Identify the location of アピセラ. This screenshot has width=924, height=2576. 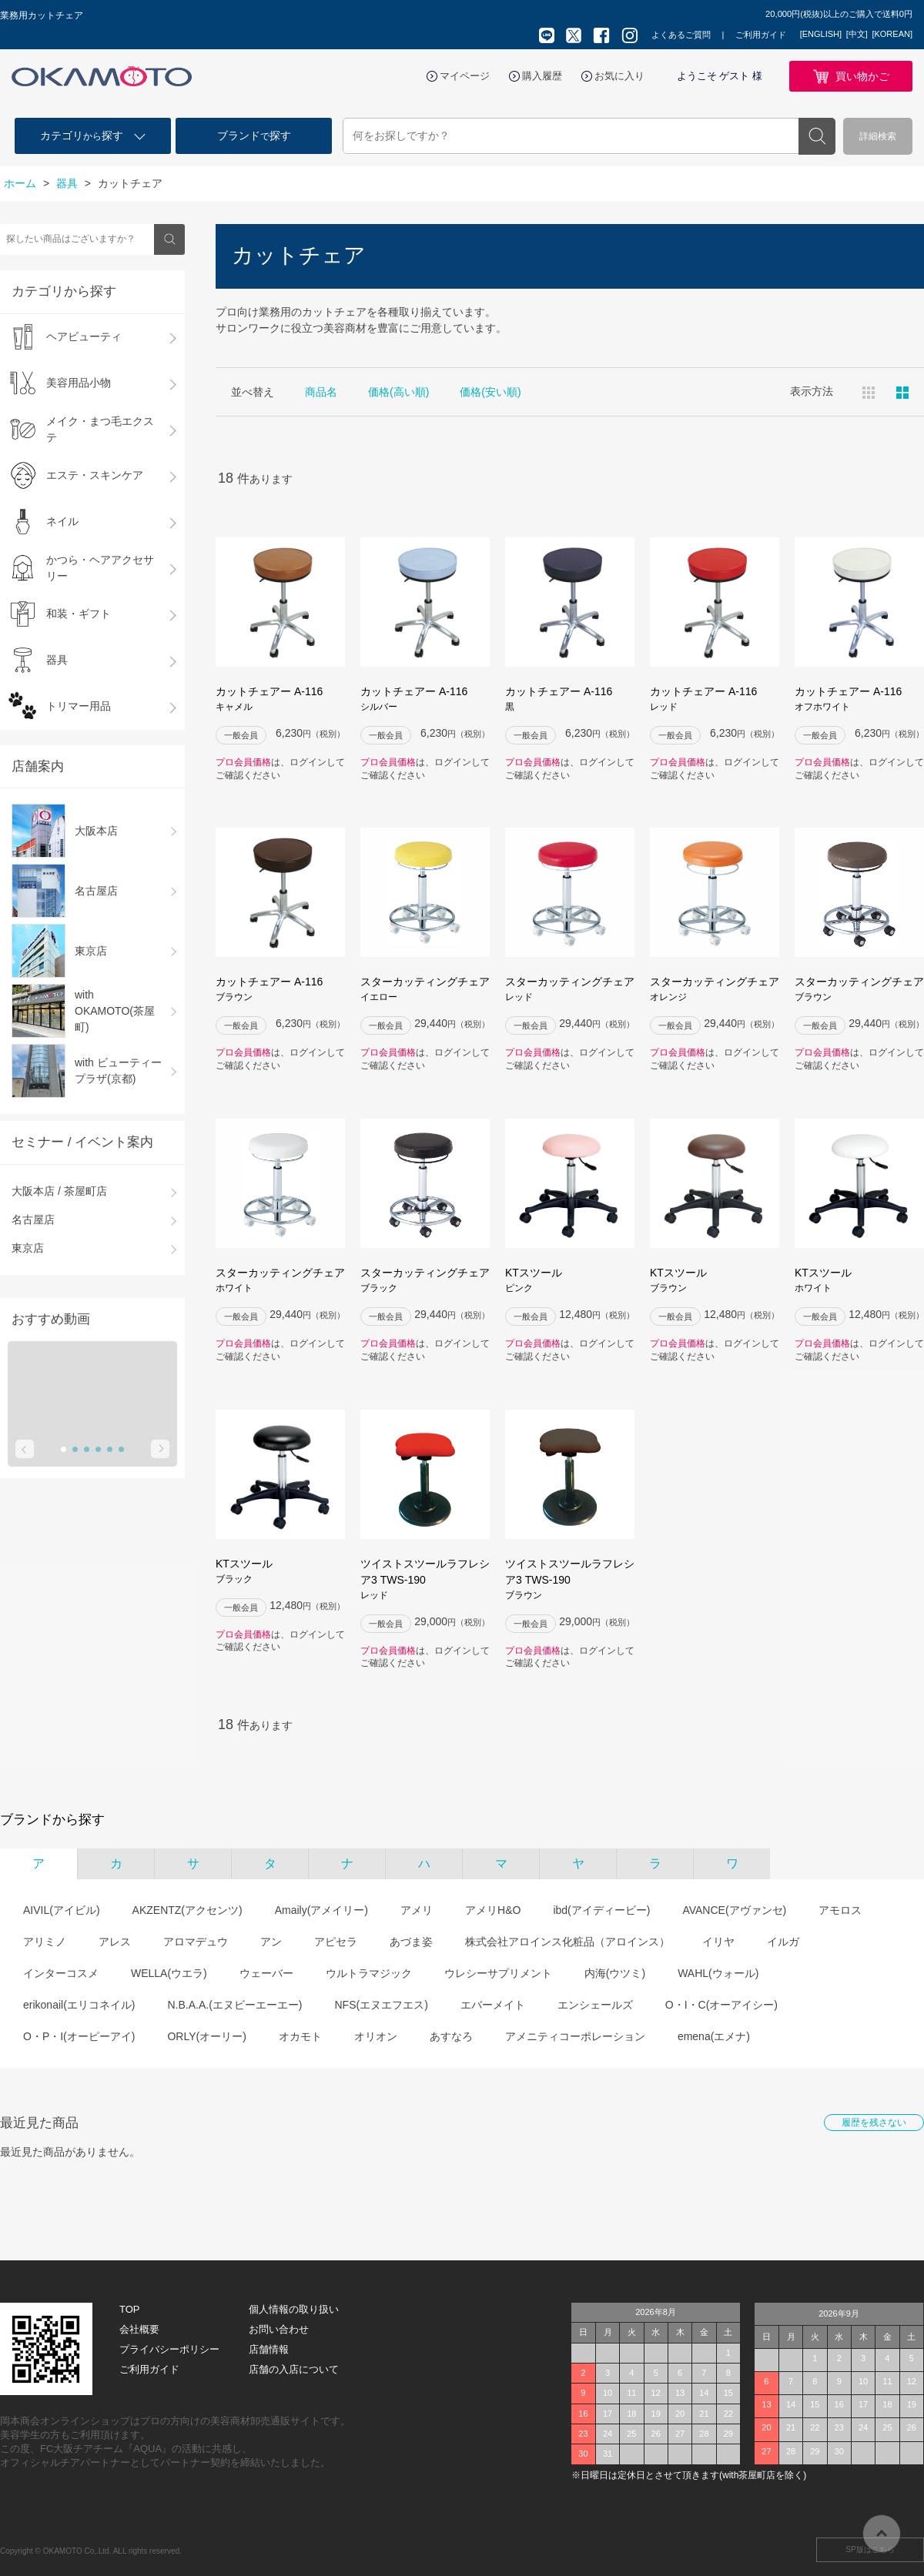
(335, 1941).